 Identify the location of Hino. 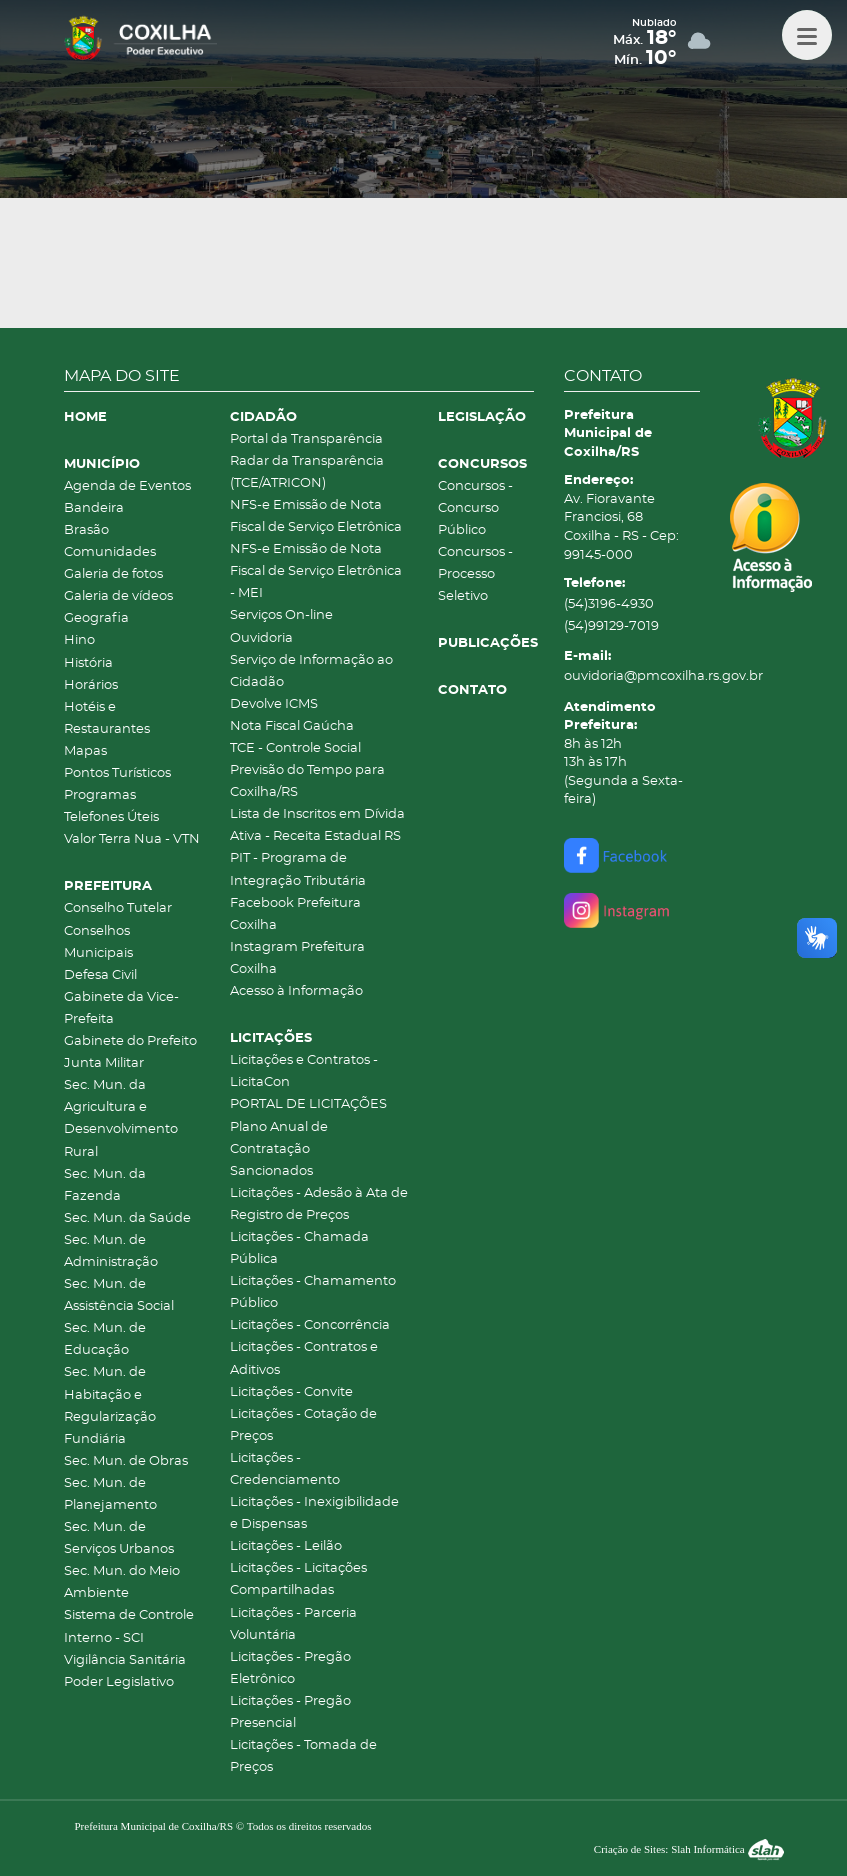
(79, 640).